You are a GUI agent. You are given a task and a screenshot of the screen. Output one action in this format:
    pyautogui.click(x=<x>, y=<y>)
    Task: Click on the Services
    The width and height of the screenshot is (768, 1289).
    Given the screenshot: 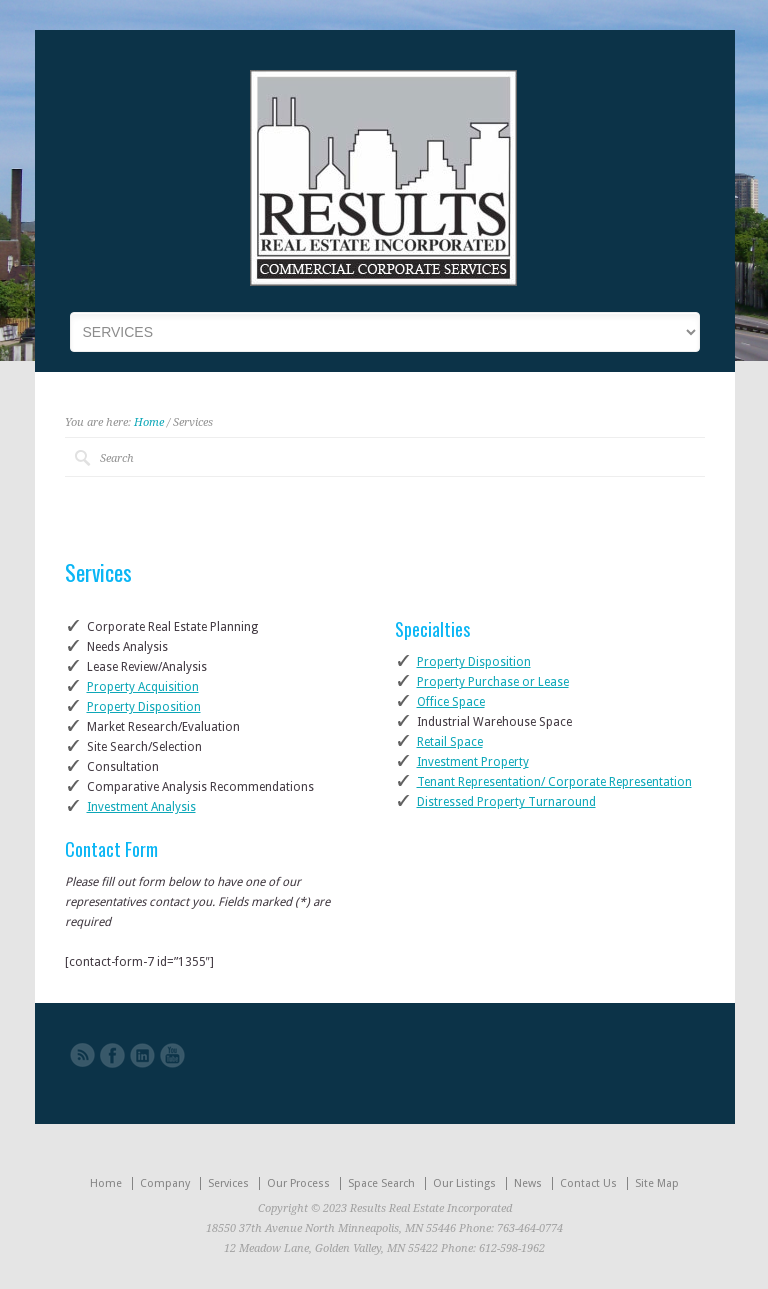 What is the action you would take?
    pyautogui.click(x=228, y=1183)
    